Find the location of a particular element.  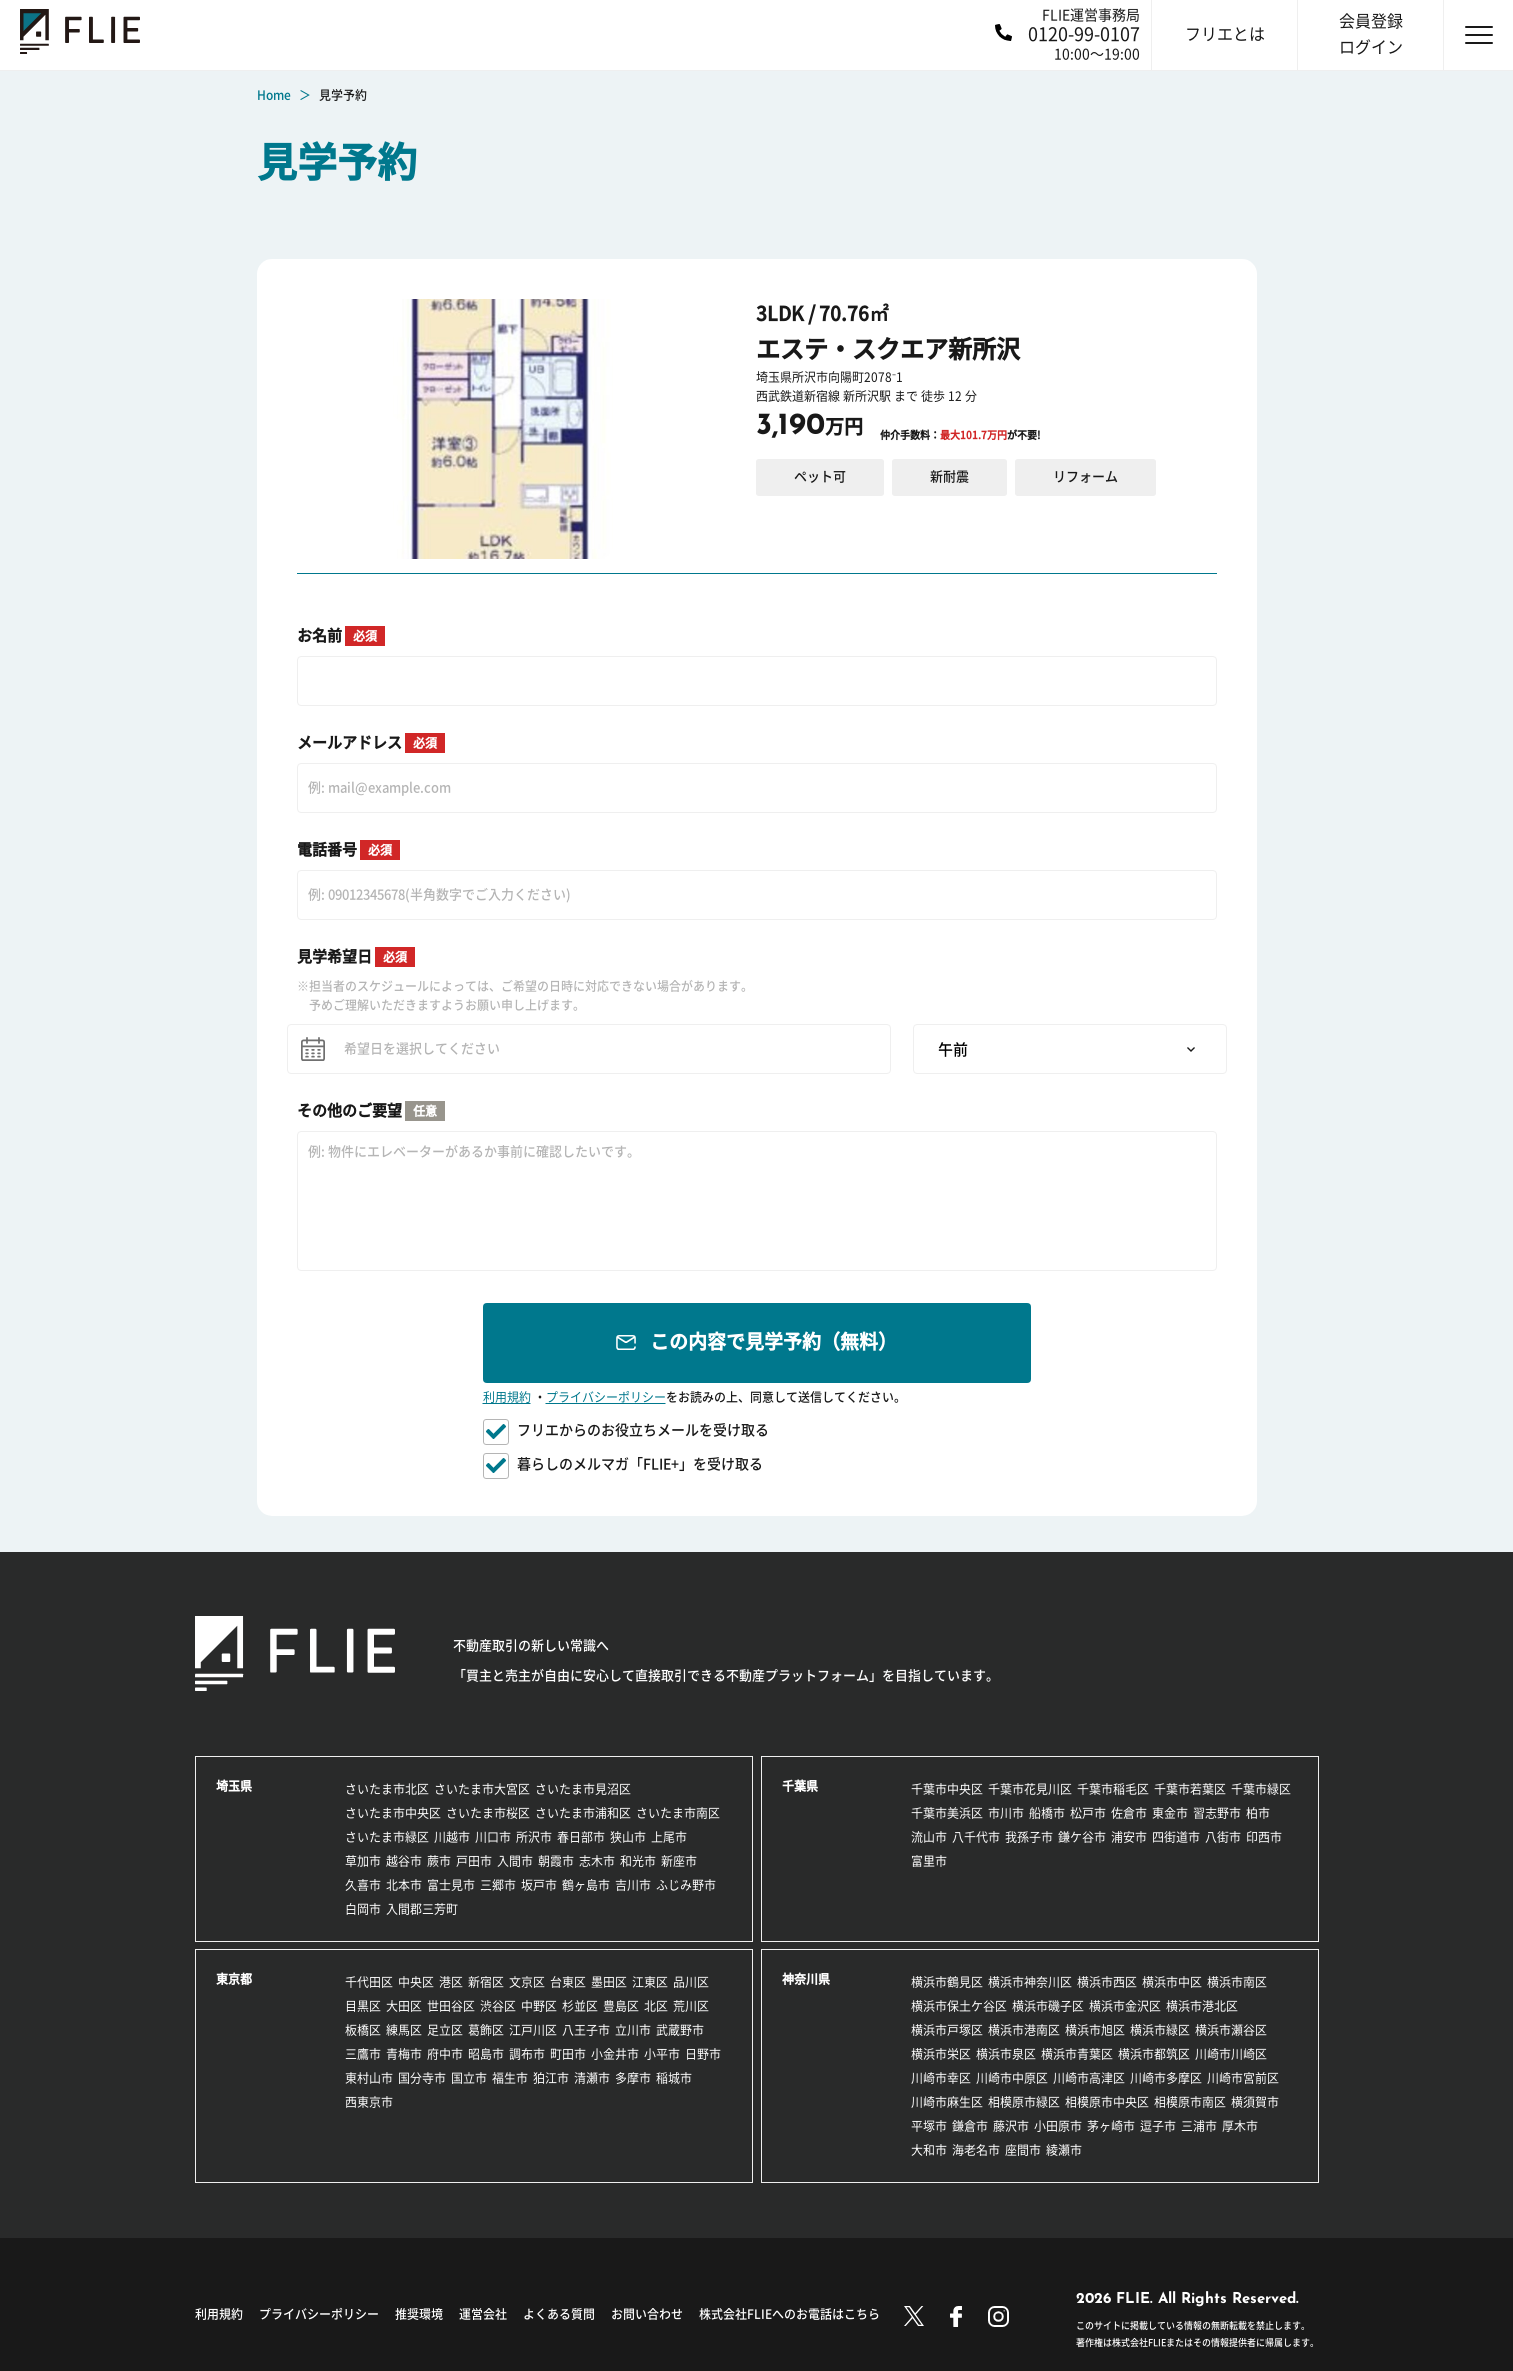

株式会社FLIEへのお電話はこちら is located at coordinates (789, 2314).